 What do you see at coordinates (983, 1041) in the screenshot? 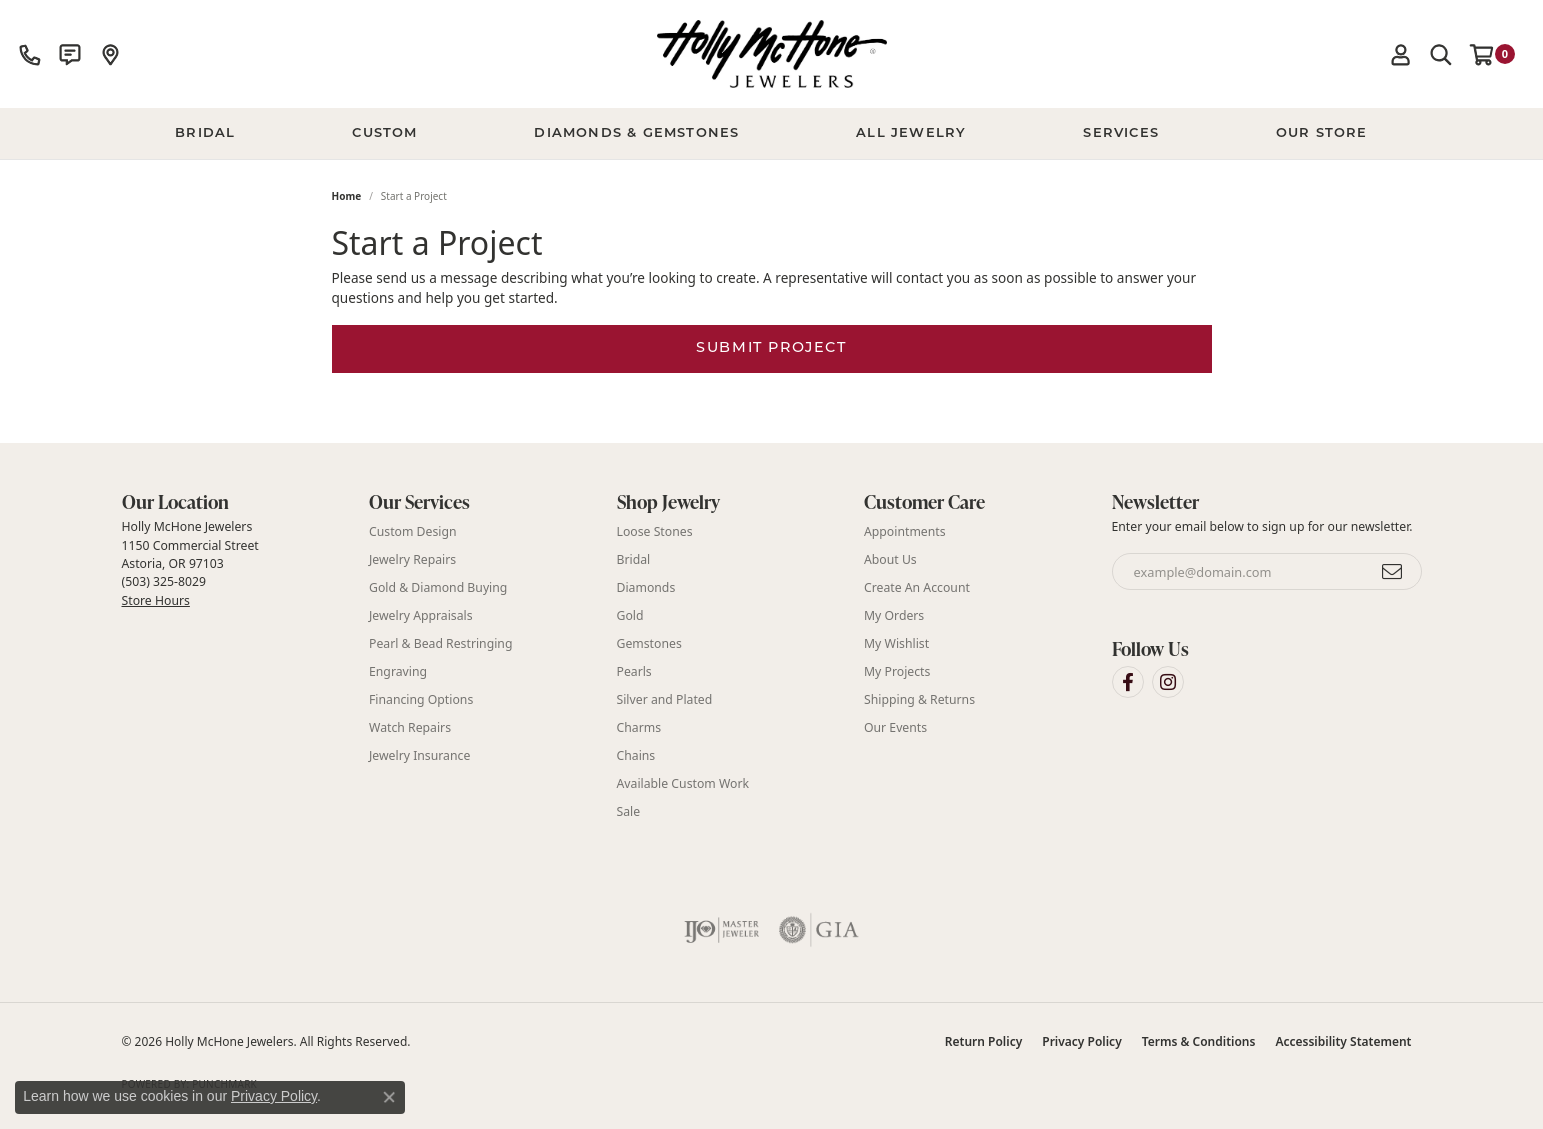
I see `Return Policy` at bounding box center [983, 1041].